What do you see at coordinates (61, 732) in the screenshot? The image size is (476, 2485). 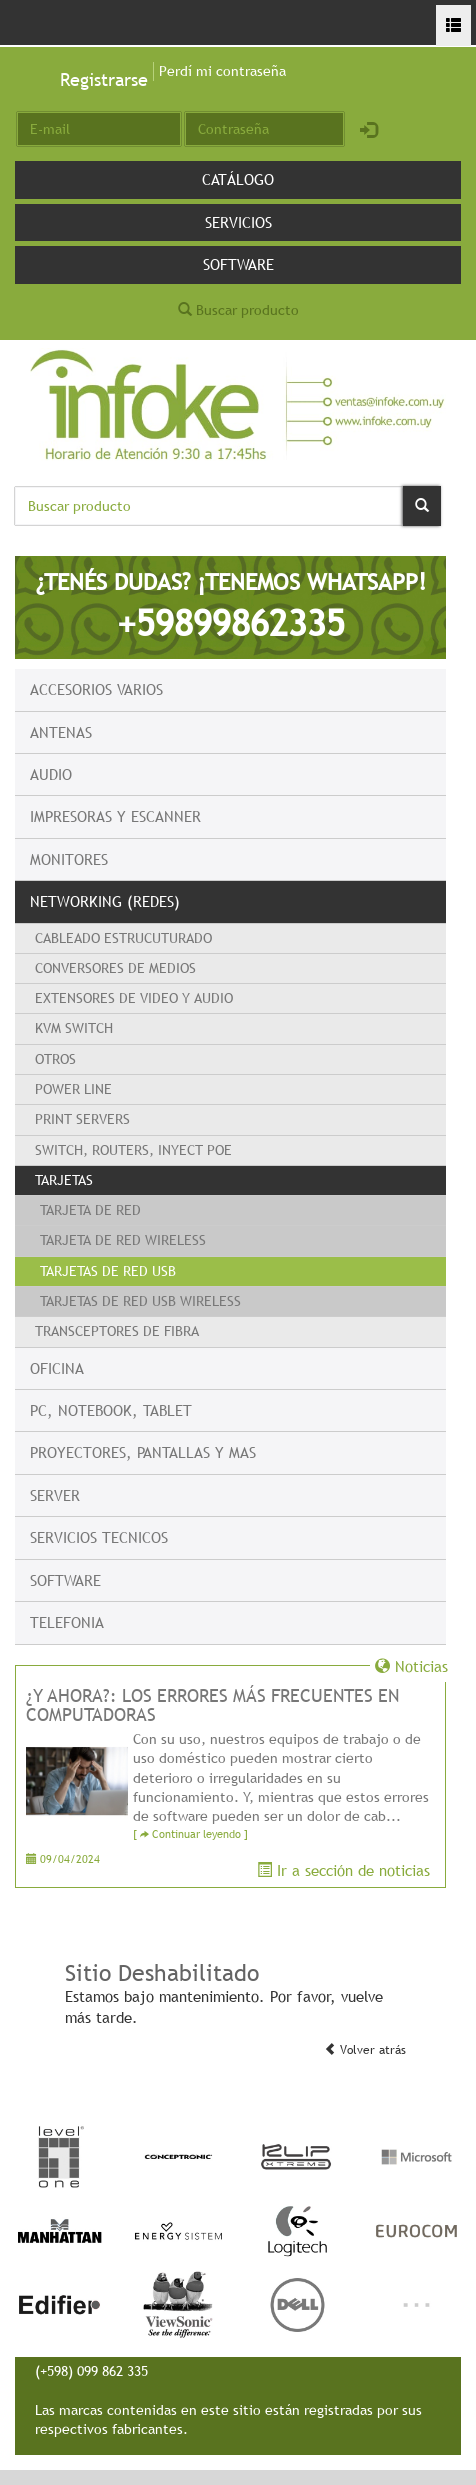 I see `Antenas` at bounding box center [61, 732].